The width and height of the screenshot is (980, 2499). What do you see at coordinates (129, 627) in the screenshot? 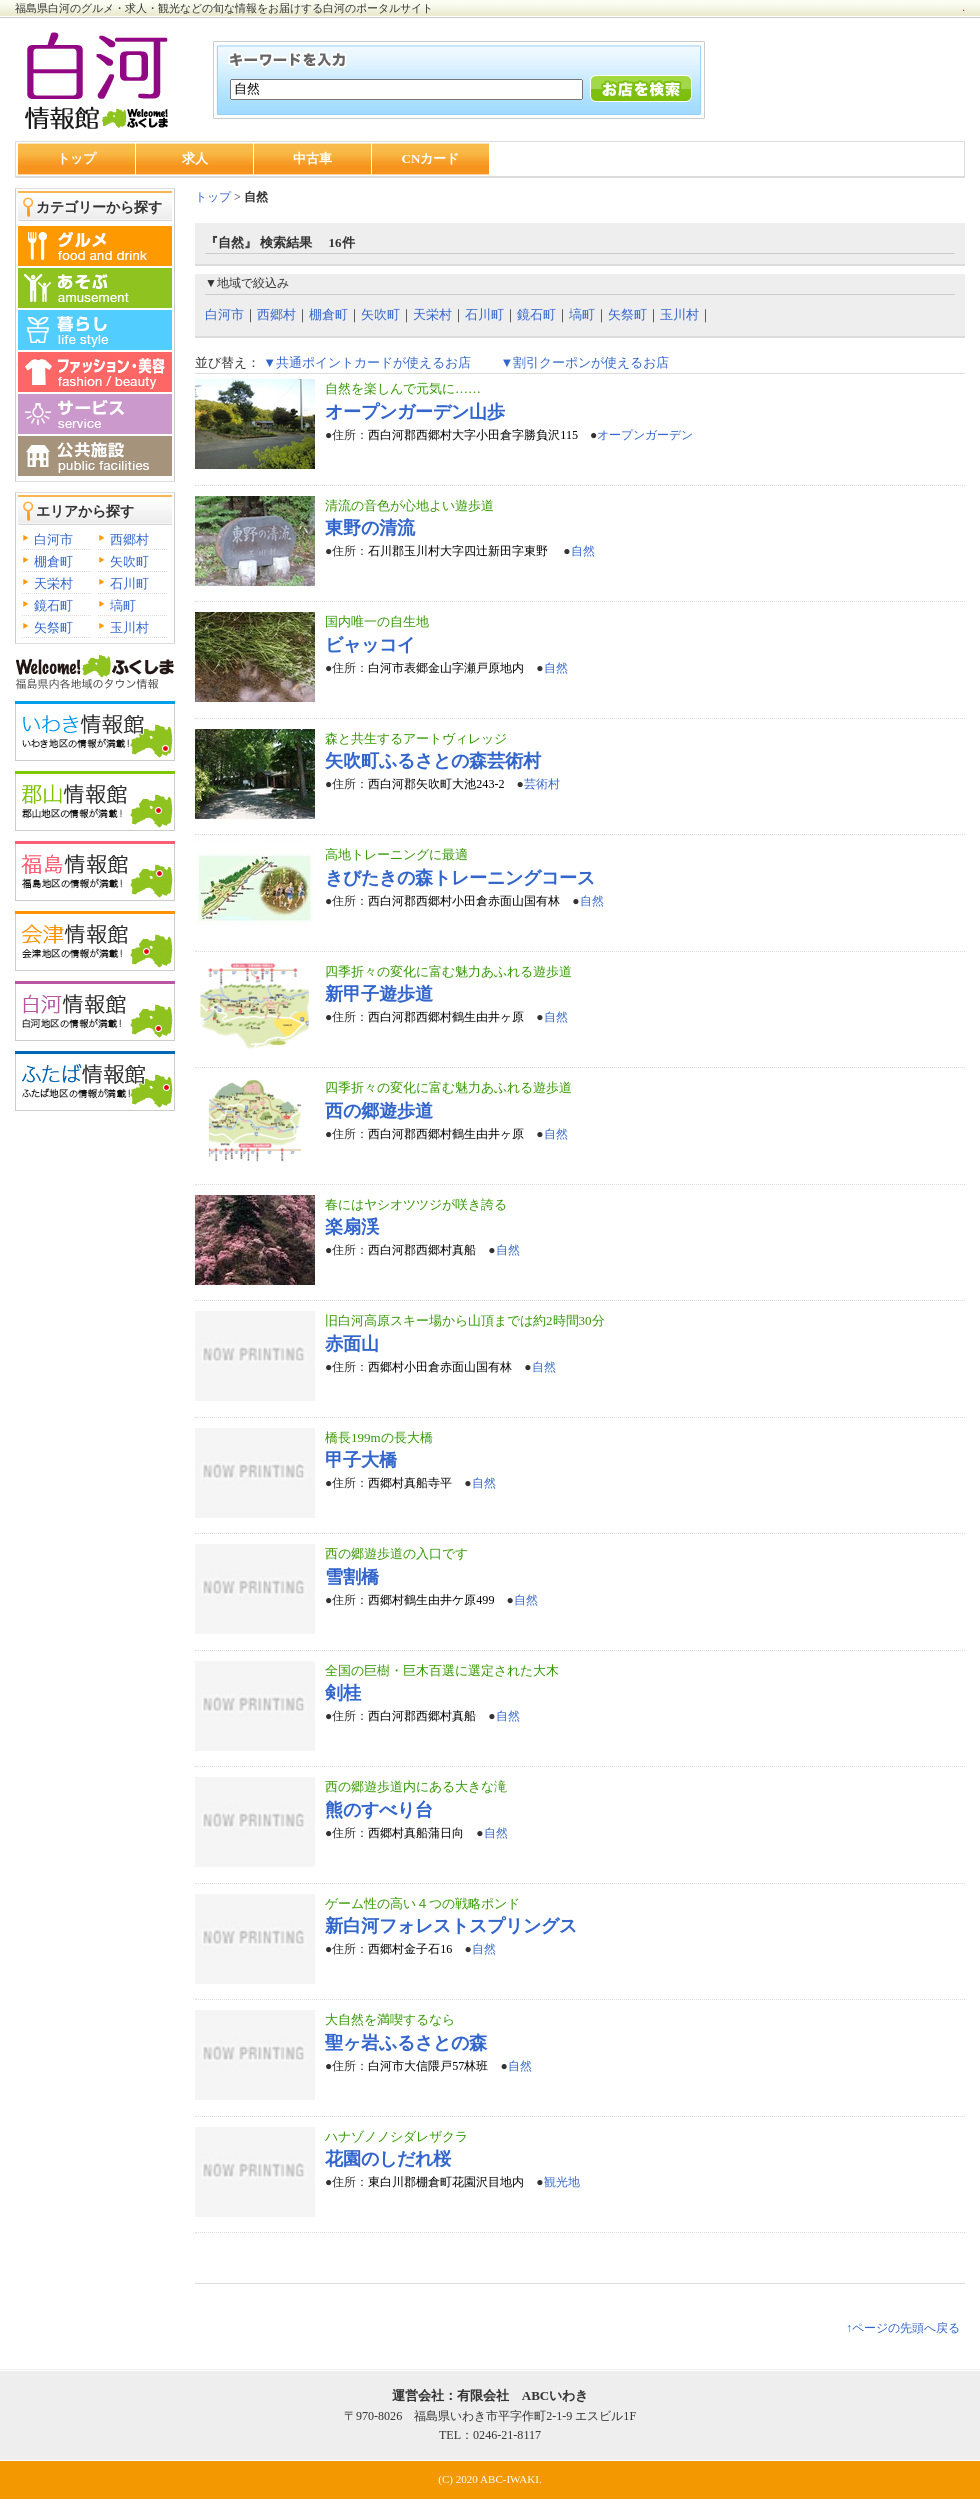
I see `玉川村` at bounding box center [129, 627].